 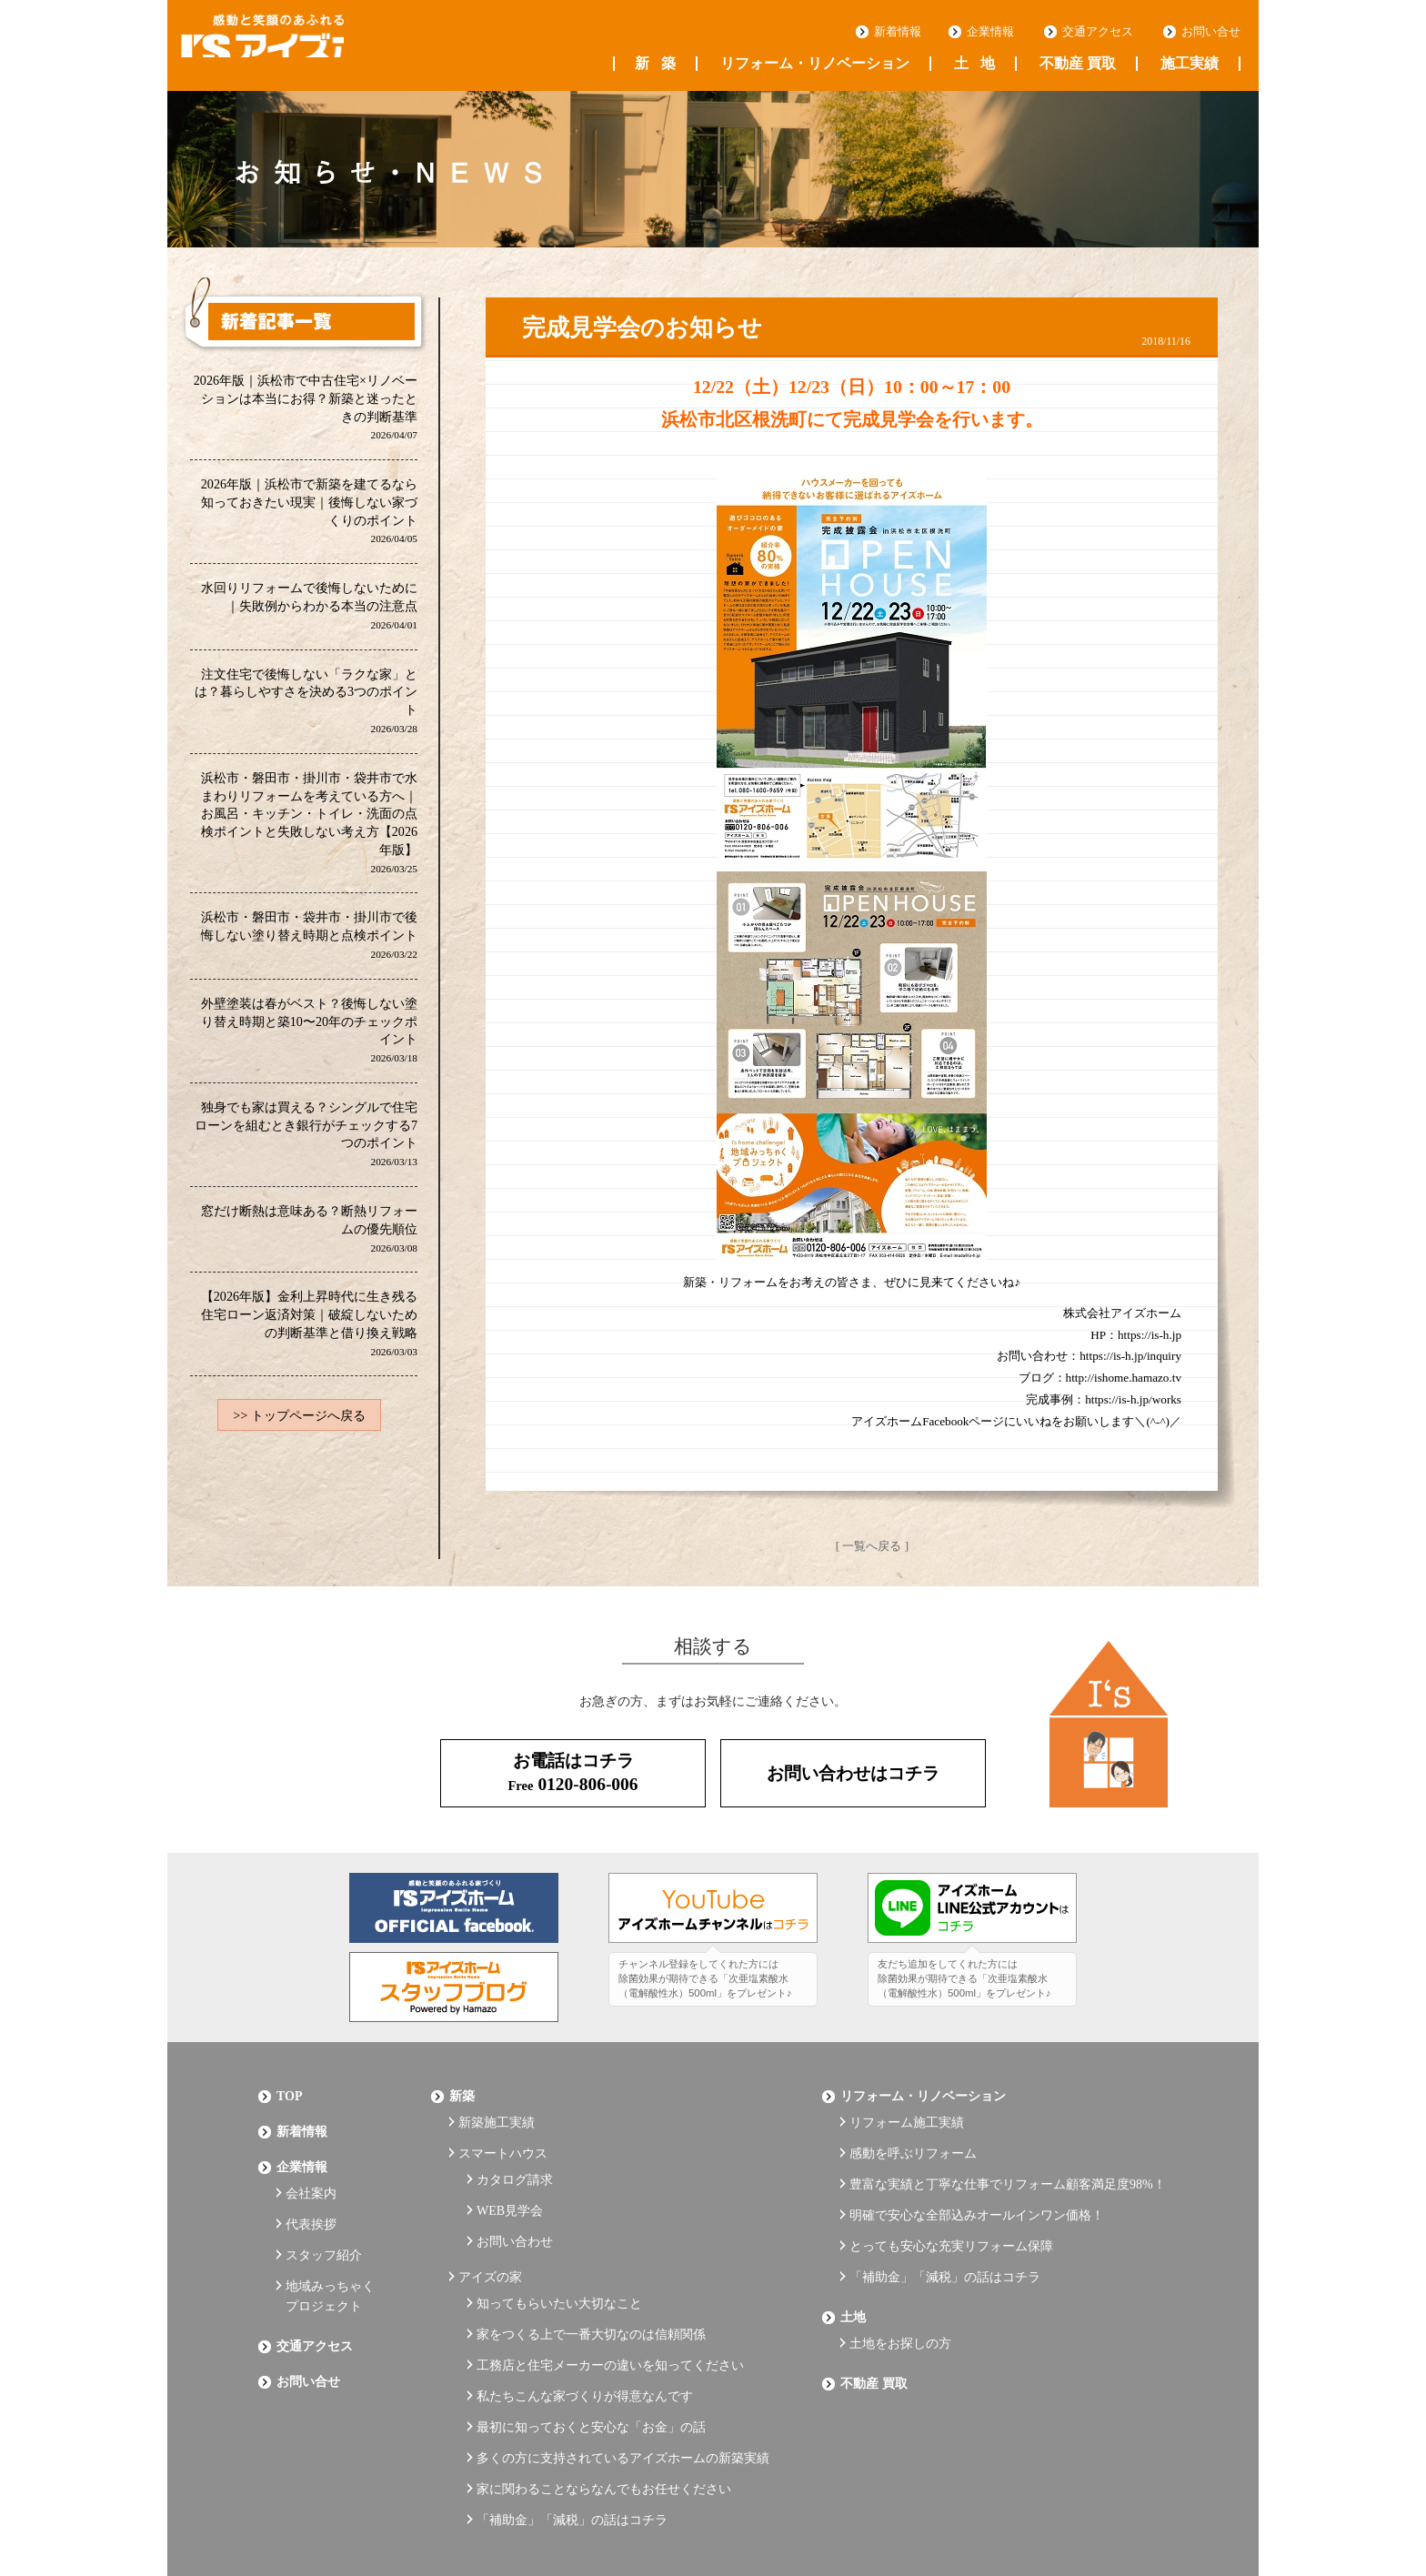 I want to click on 施工実績, so click(x=1189, y=63).